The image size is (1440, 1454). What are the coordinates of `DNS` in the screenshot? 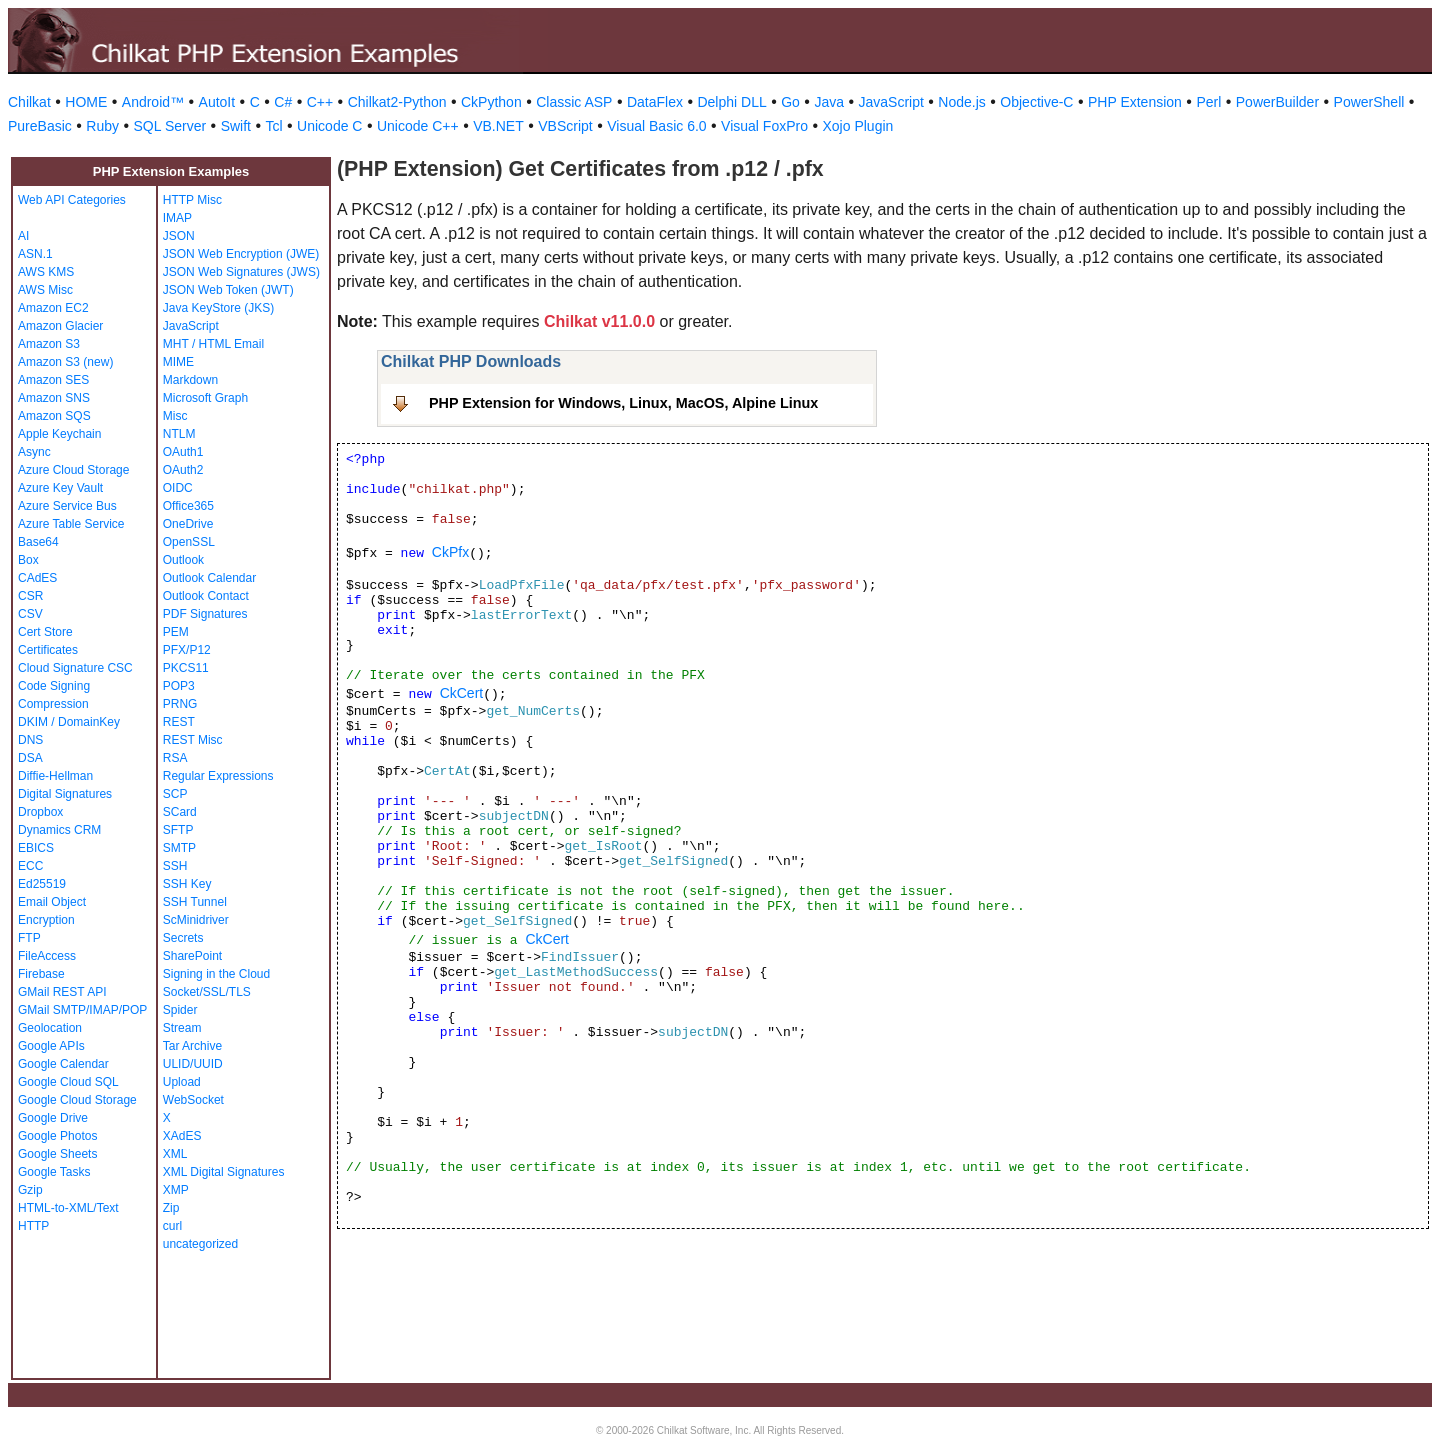 It's located at (30, 740).